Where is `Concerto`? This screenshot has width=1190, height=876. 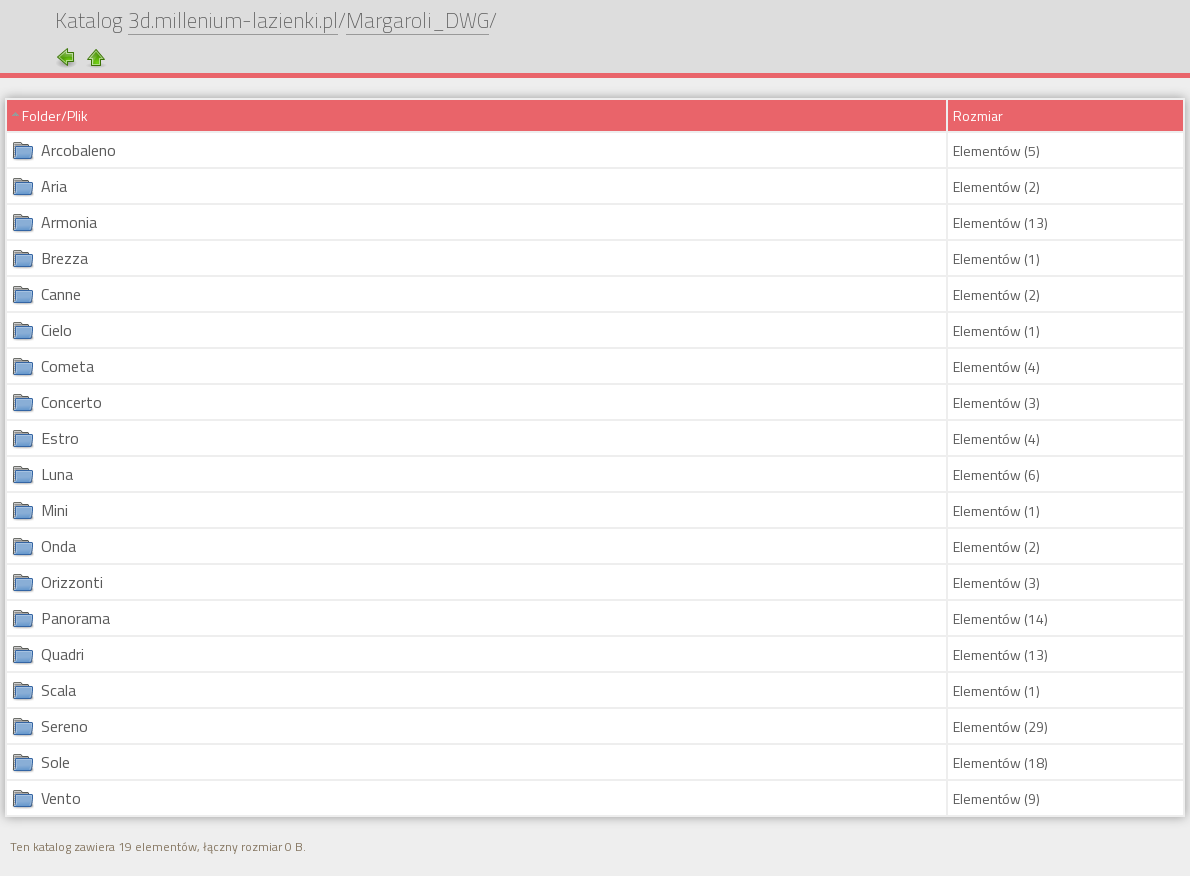
Concerto is located at coordinates (71, 402).